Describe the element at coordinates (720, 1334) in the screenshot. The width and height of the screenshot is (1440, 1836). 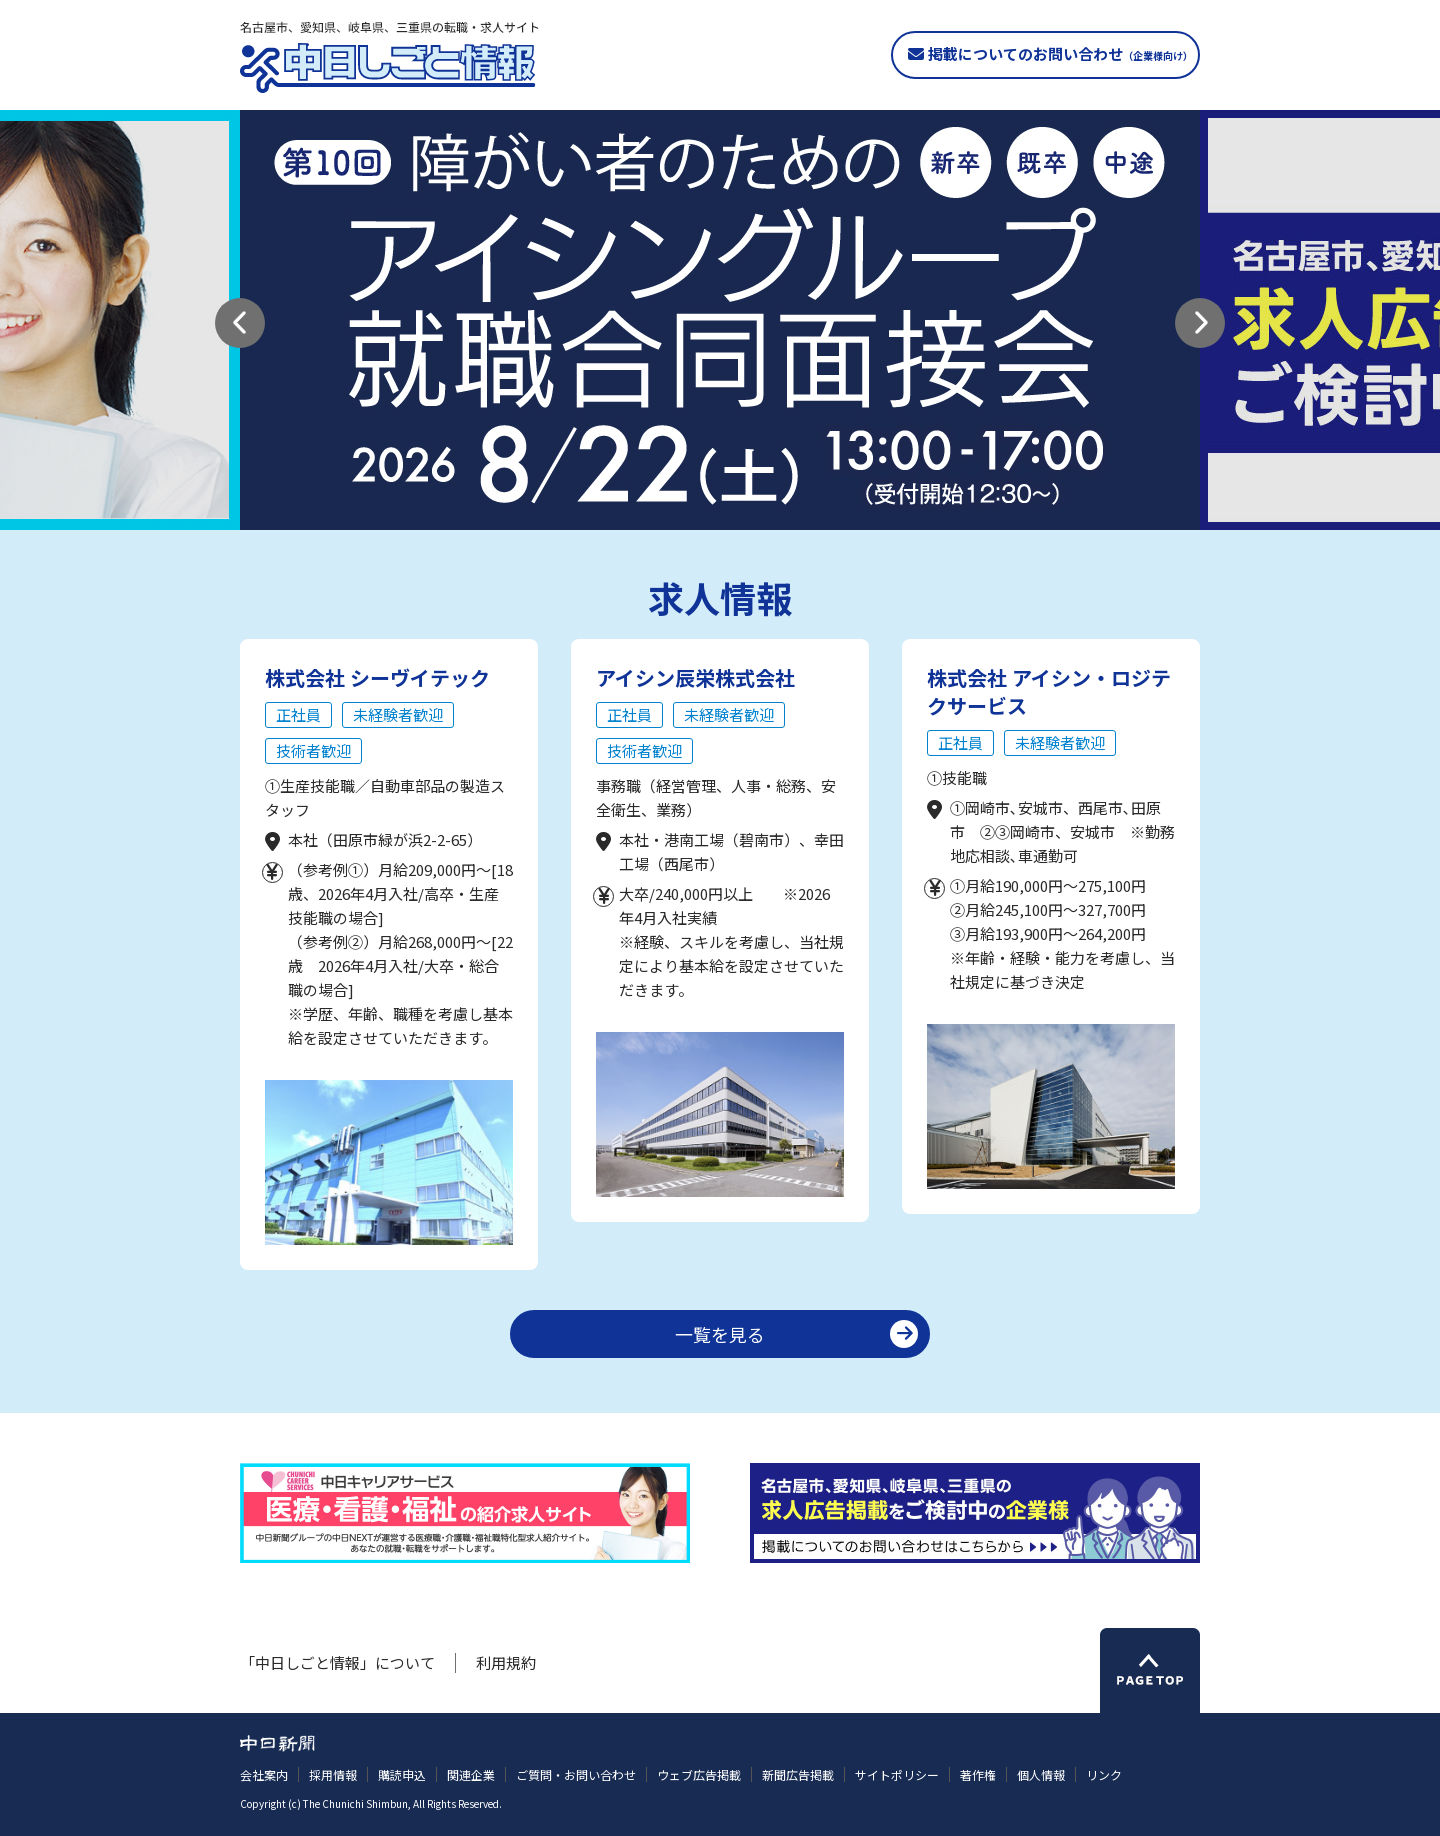
I see `一覧を見る` at that location.